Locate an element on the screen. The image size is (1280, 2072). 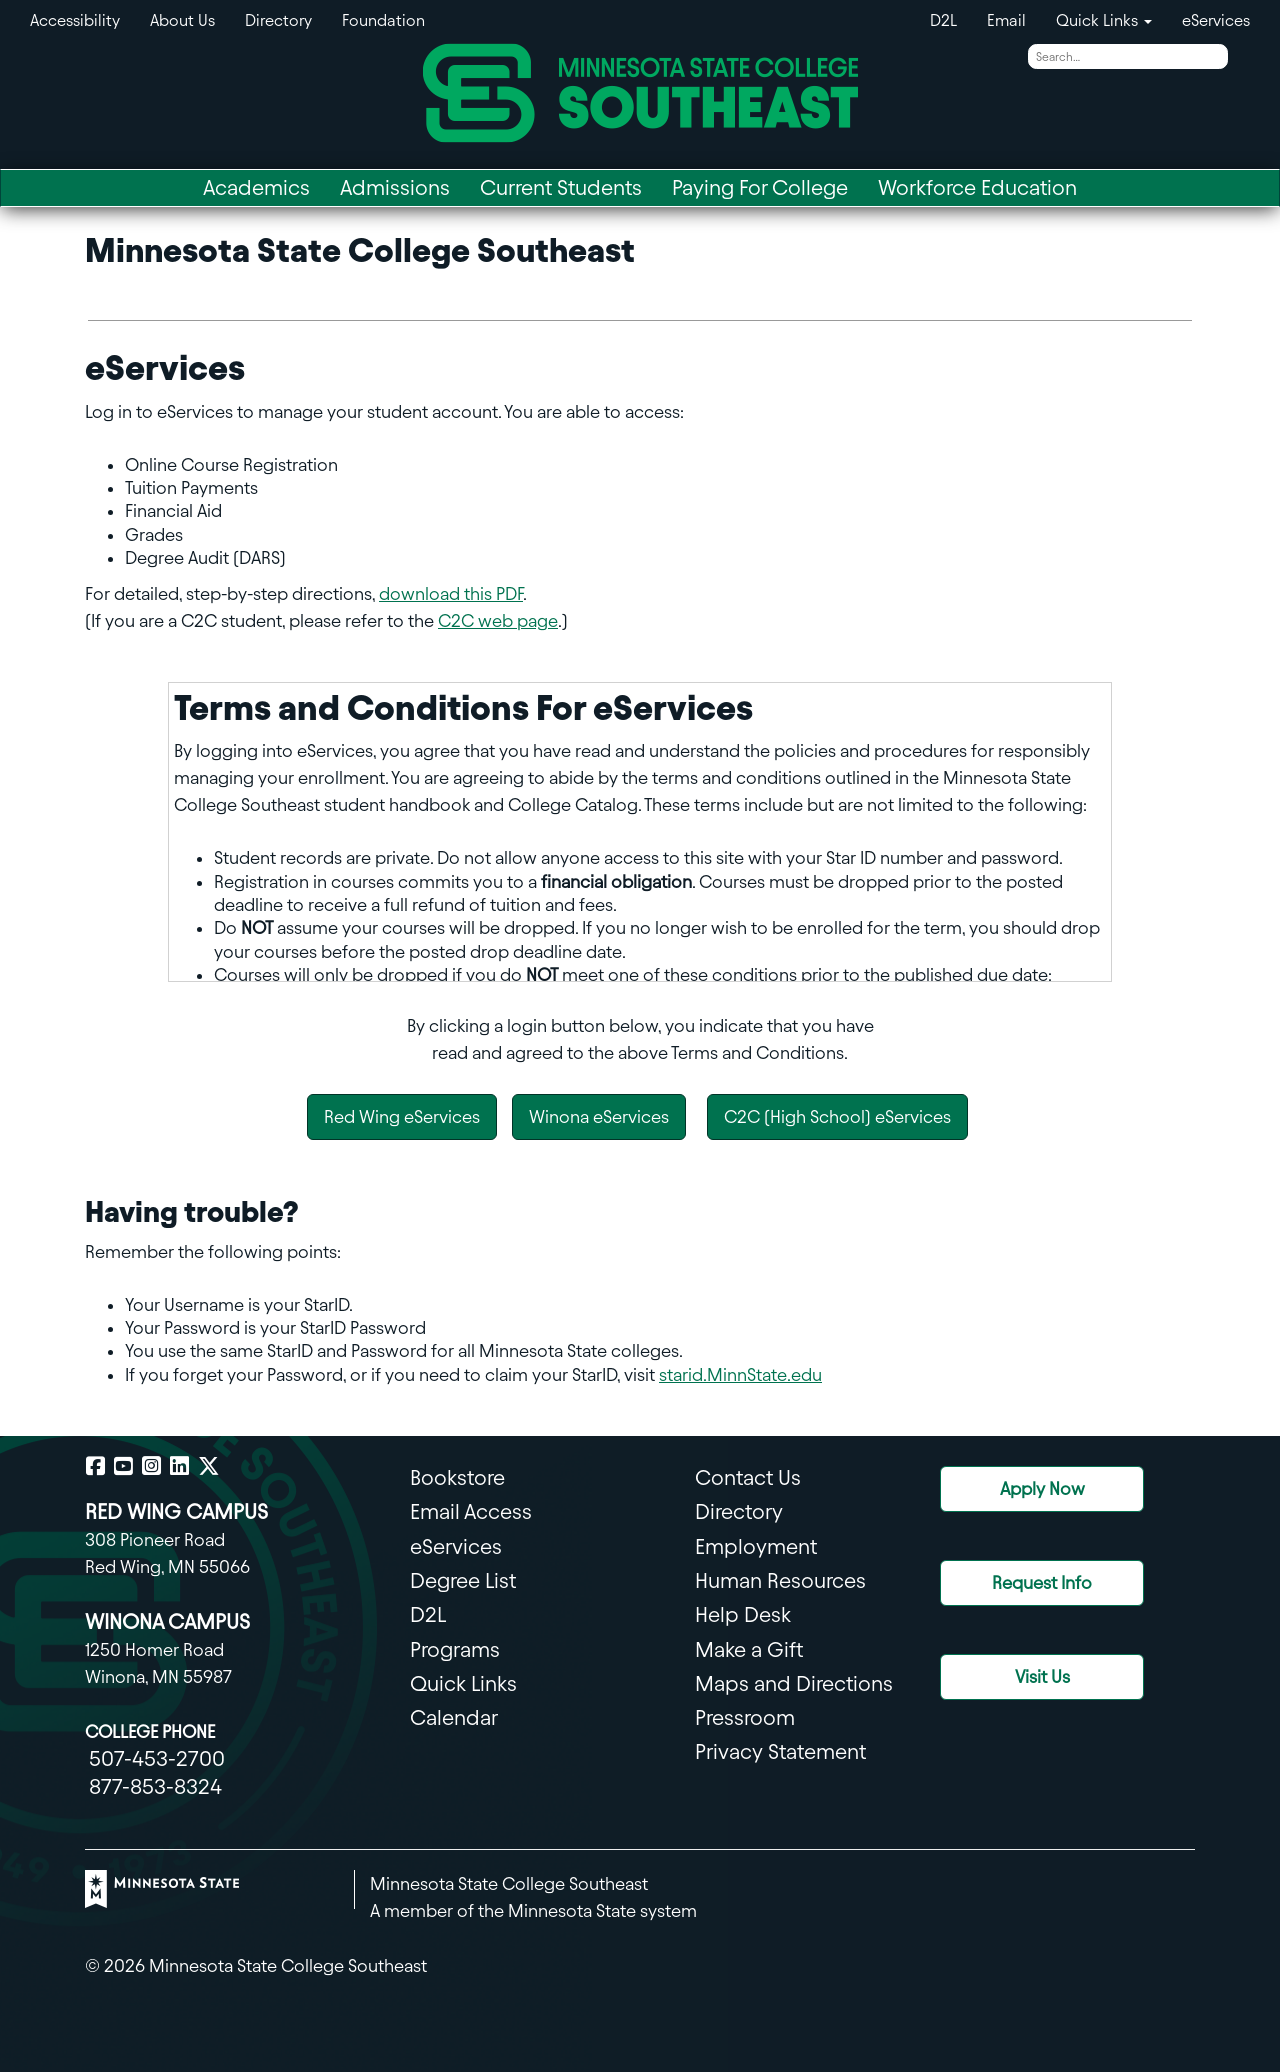
About Us is located at coordinates (182, 20).